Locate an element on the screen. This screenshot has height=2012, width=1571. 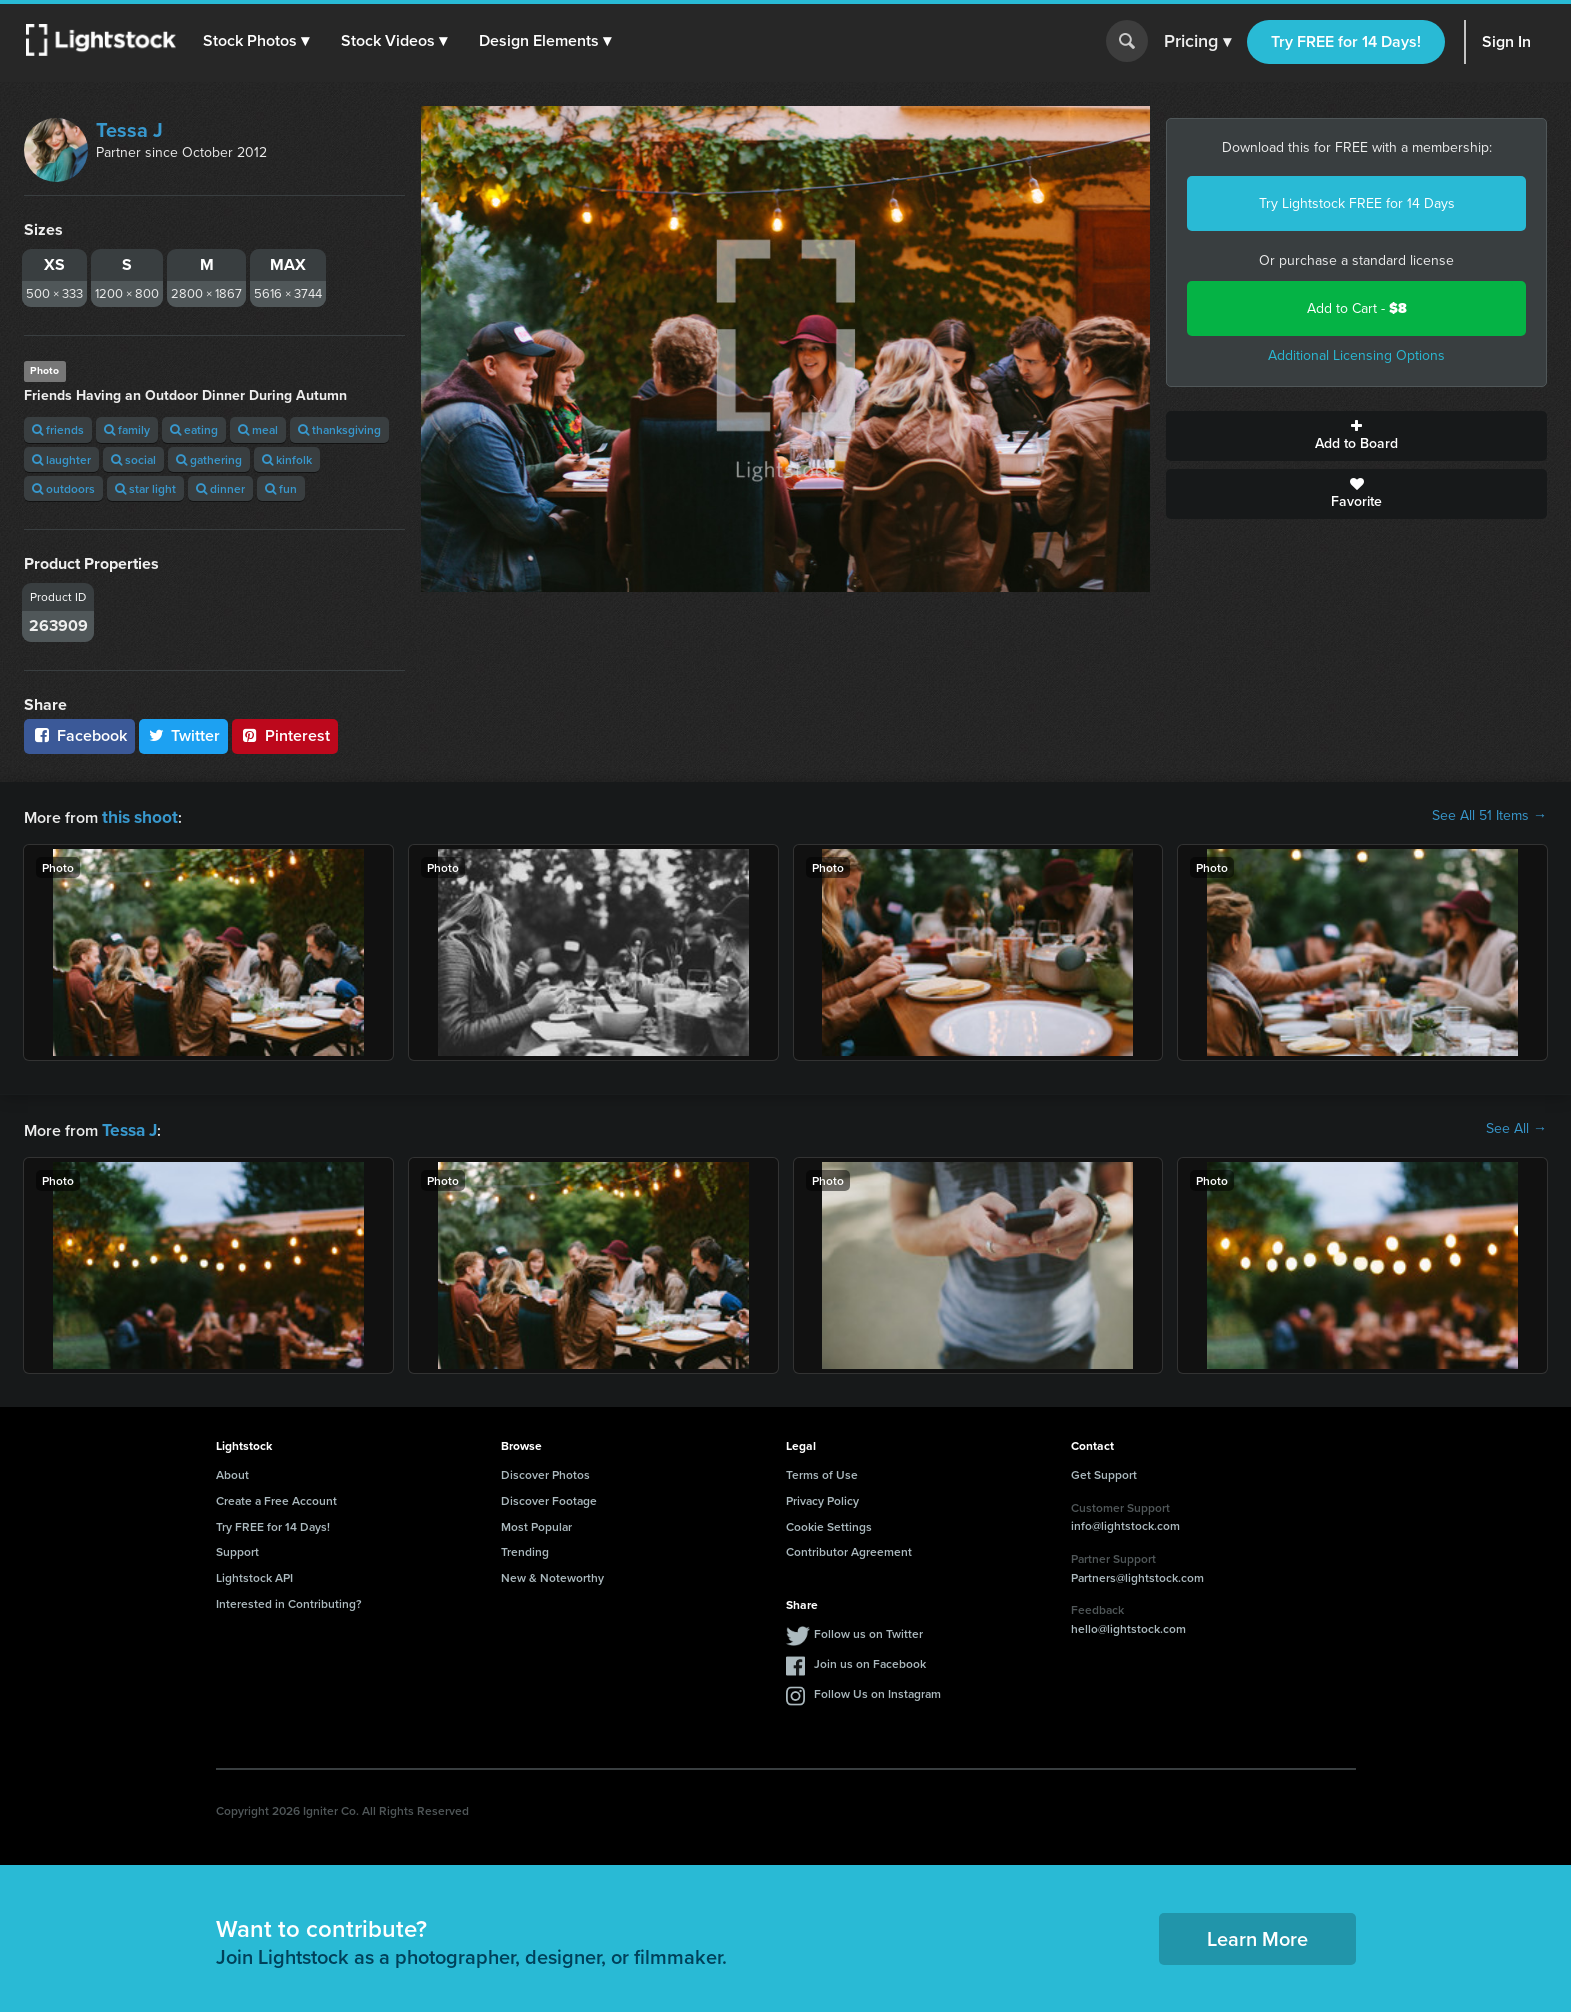
gathering is located at coordinates (209, 459).